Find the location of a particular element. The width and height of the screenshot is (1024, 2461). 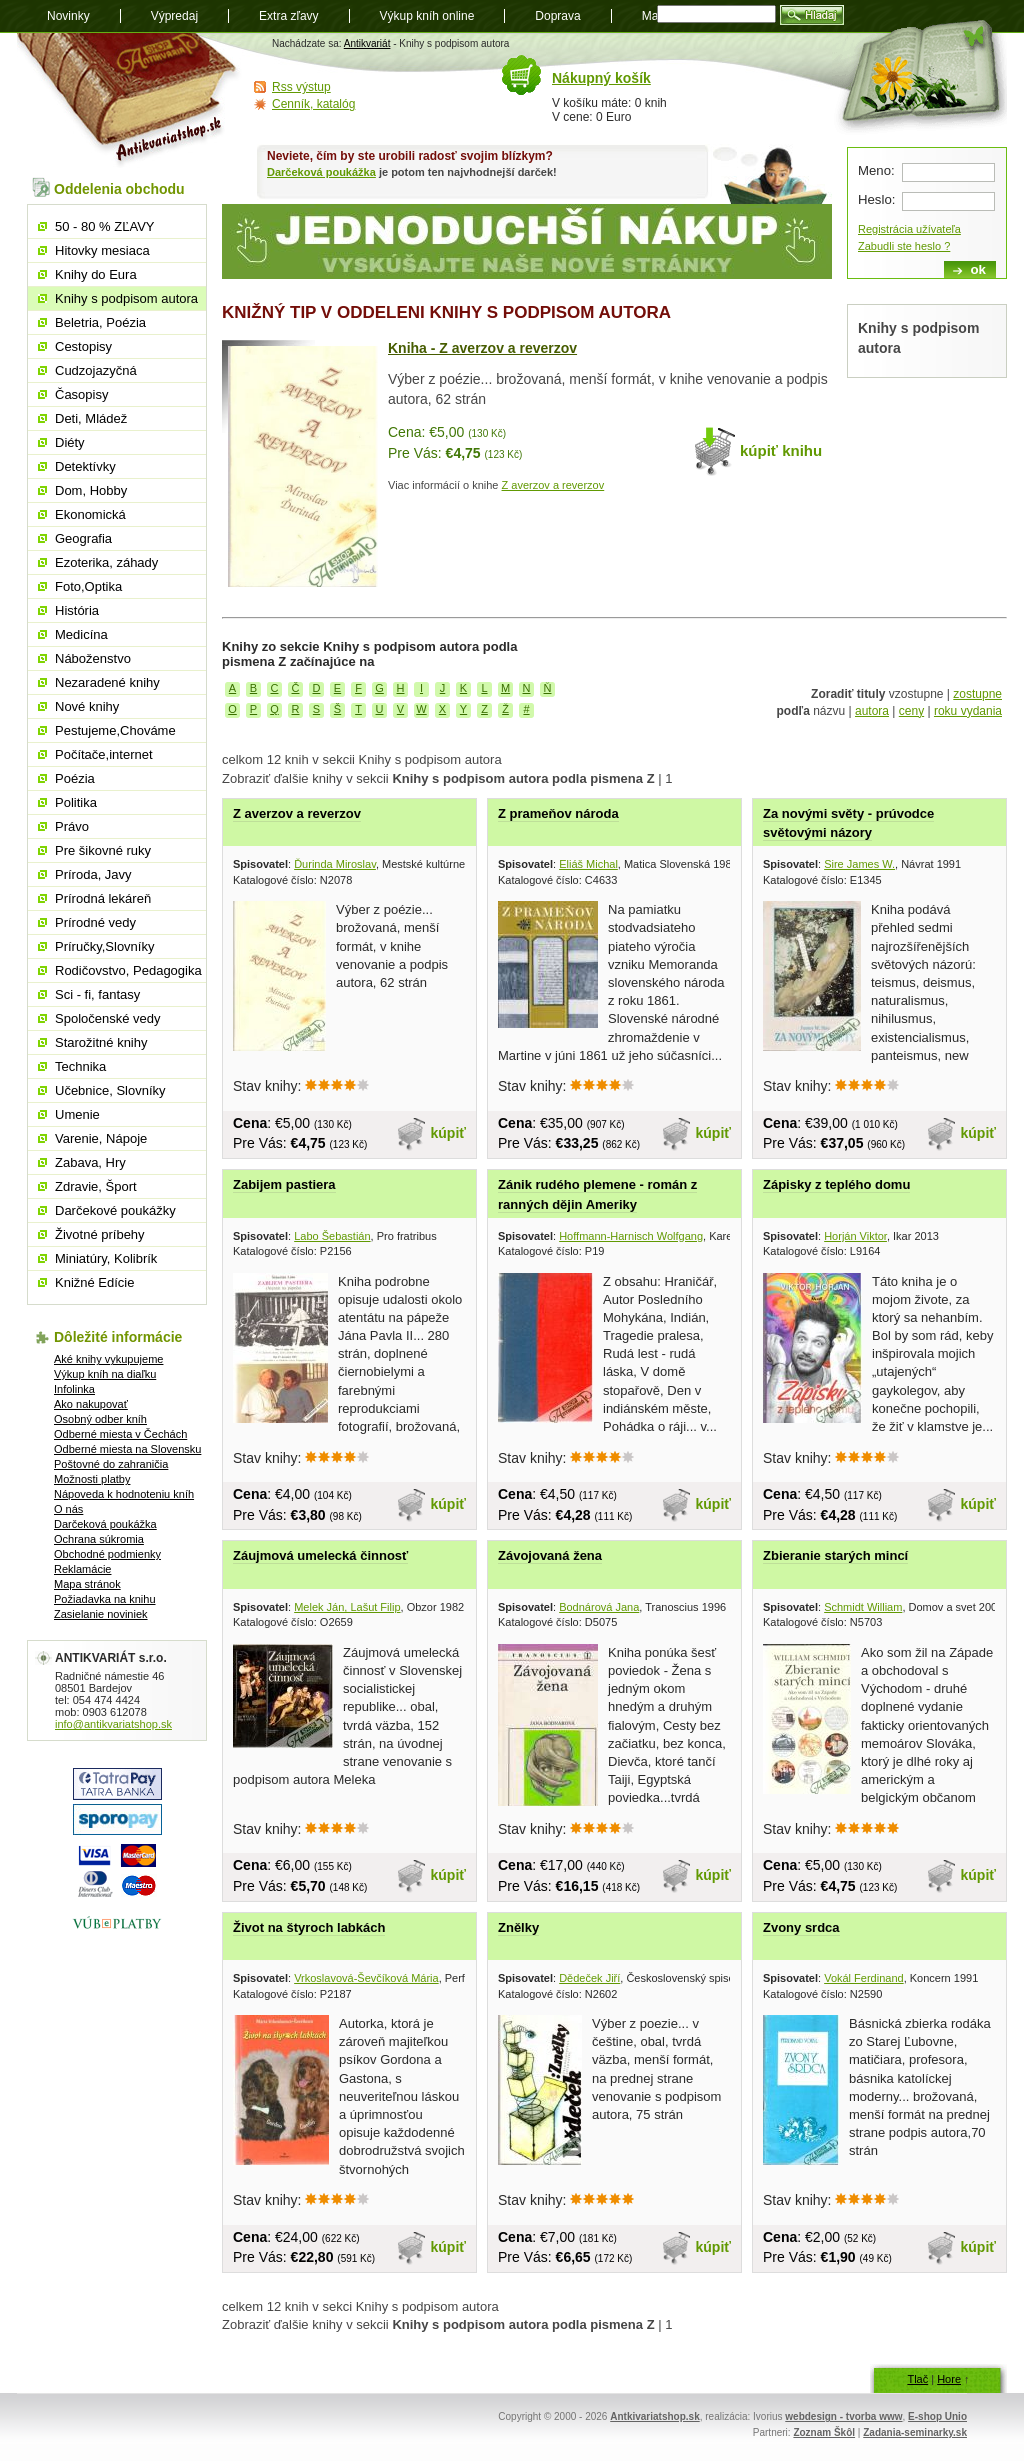

Knihy s podpisom autora is located at coordinates (126, 298).